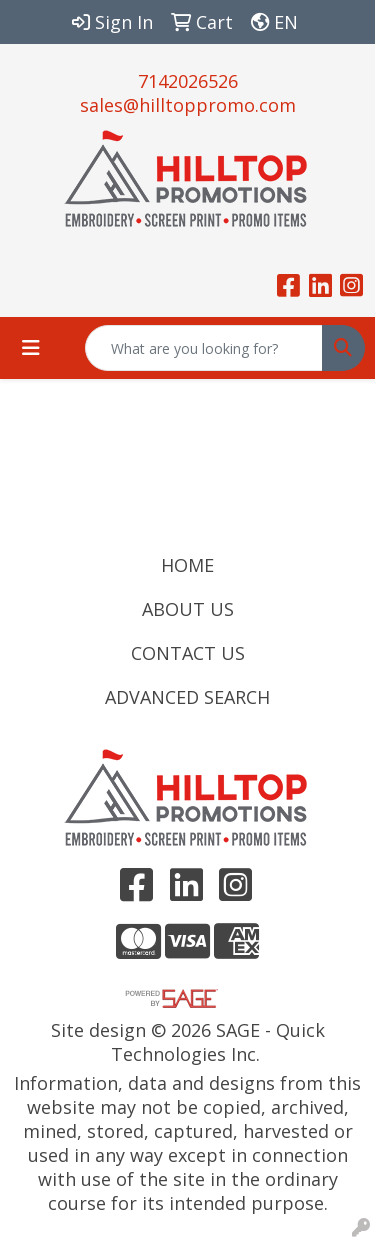  Describe the element at coordinates (204, 348) in the screenshot. I see `[Quick Search]` at that location.